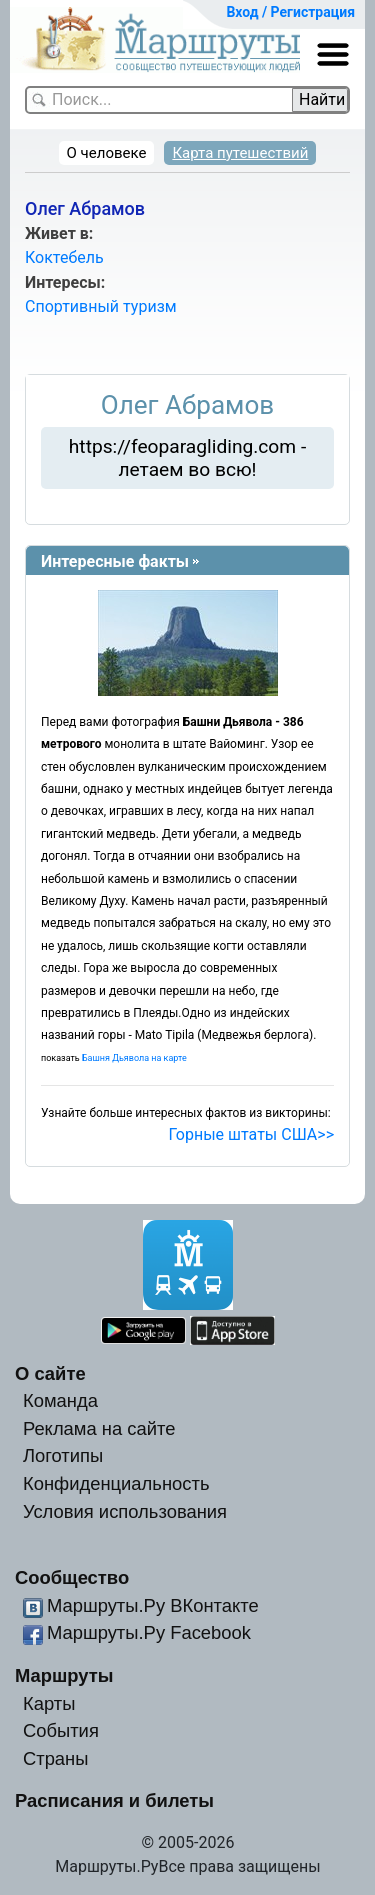 The image size is (375, 1895). I want to click on Маршруты.Ру Facebook, so click(149, 1632).